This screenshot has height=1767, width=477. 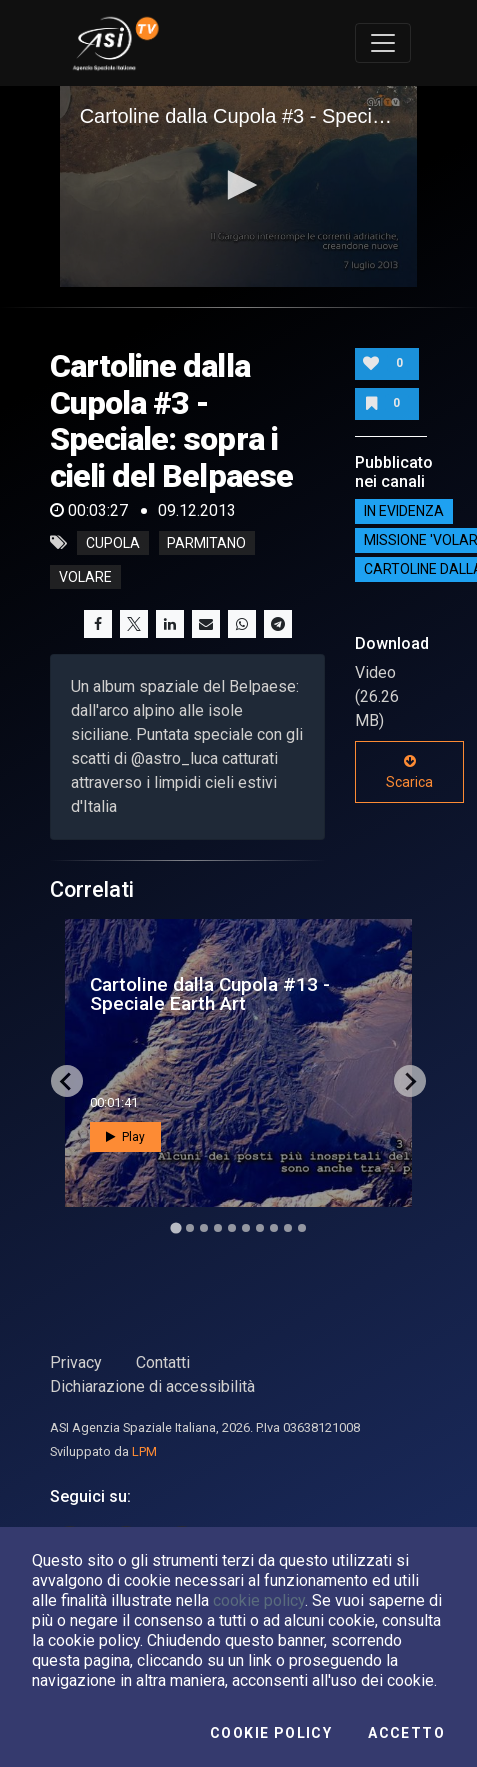 I want to click on Accetto, so click(x=406, y=1733).